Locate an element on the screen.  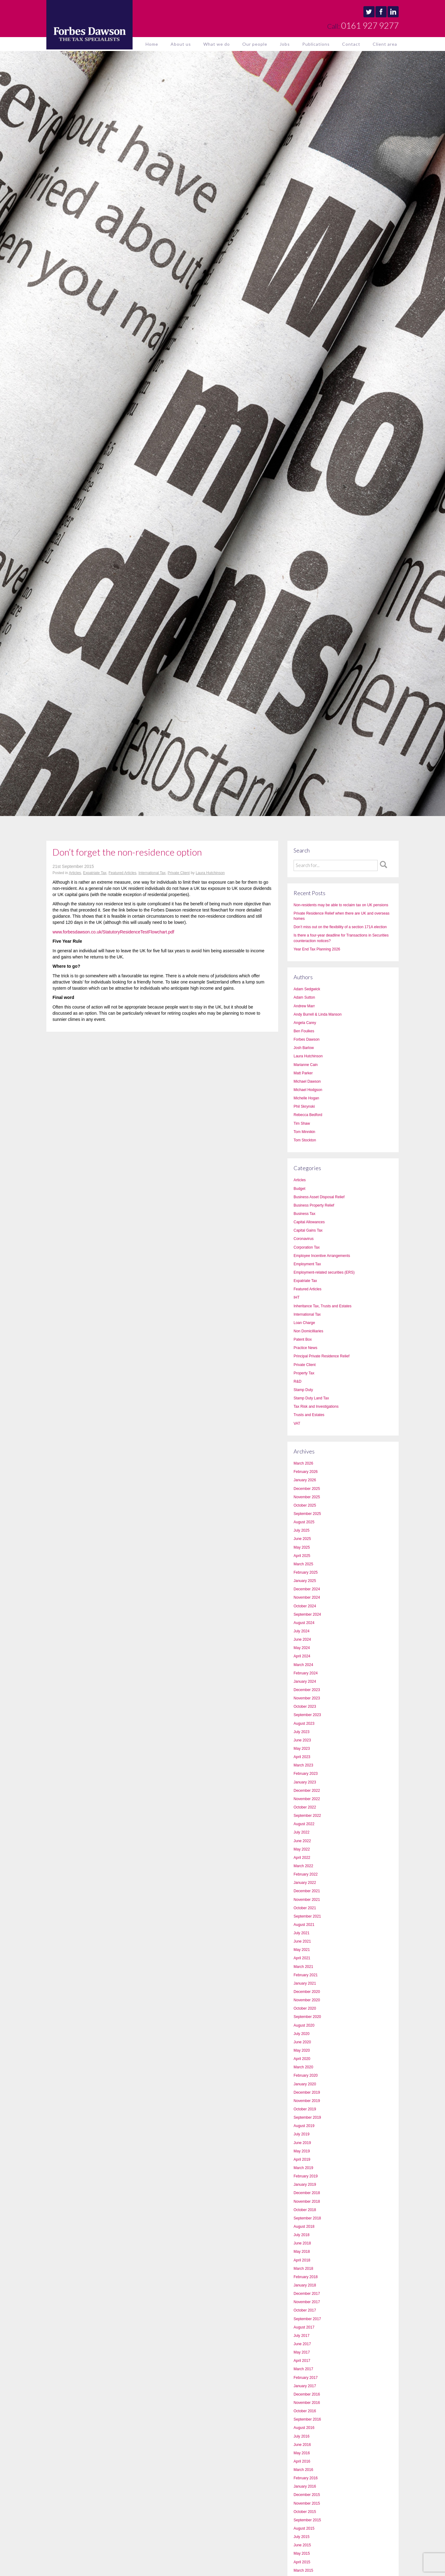
December 2023 is located at coordinates (307, 1690).